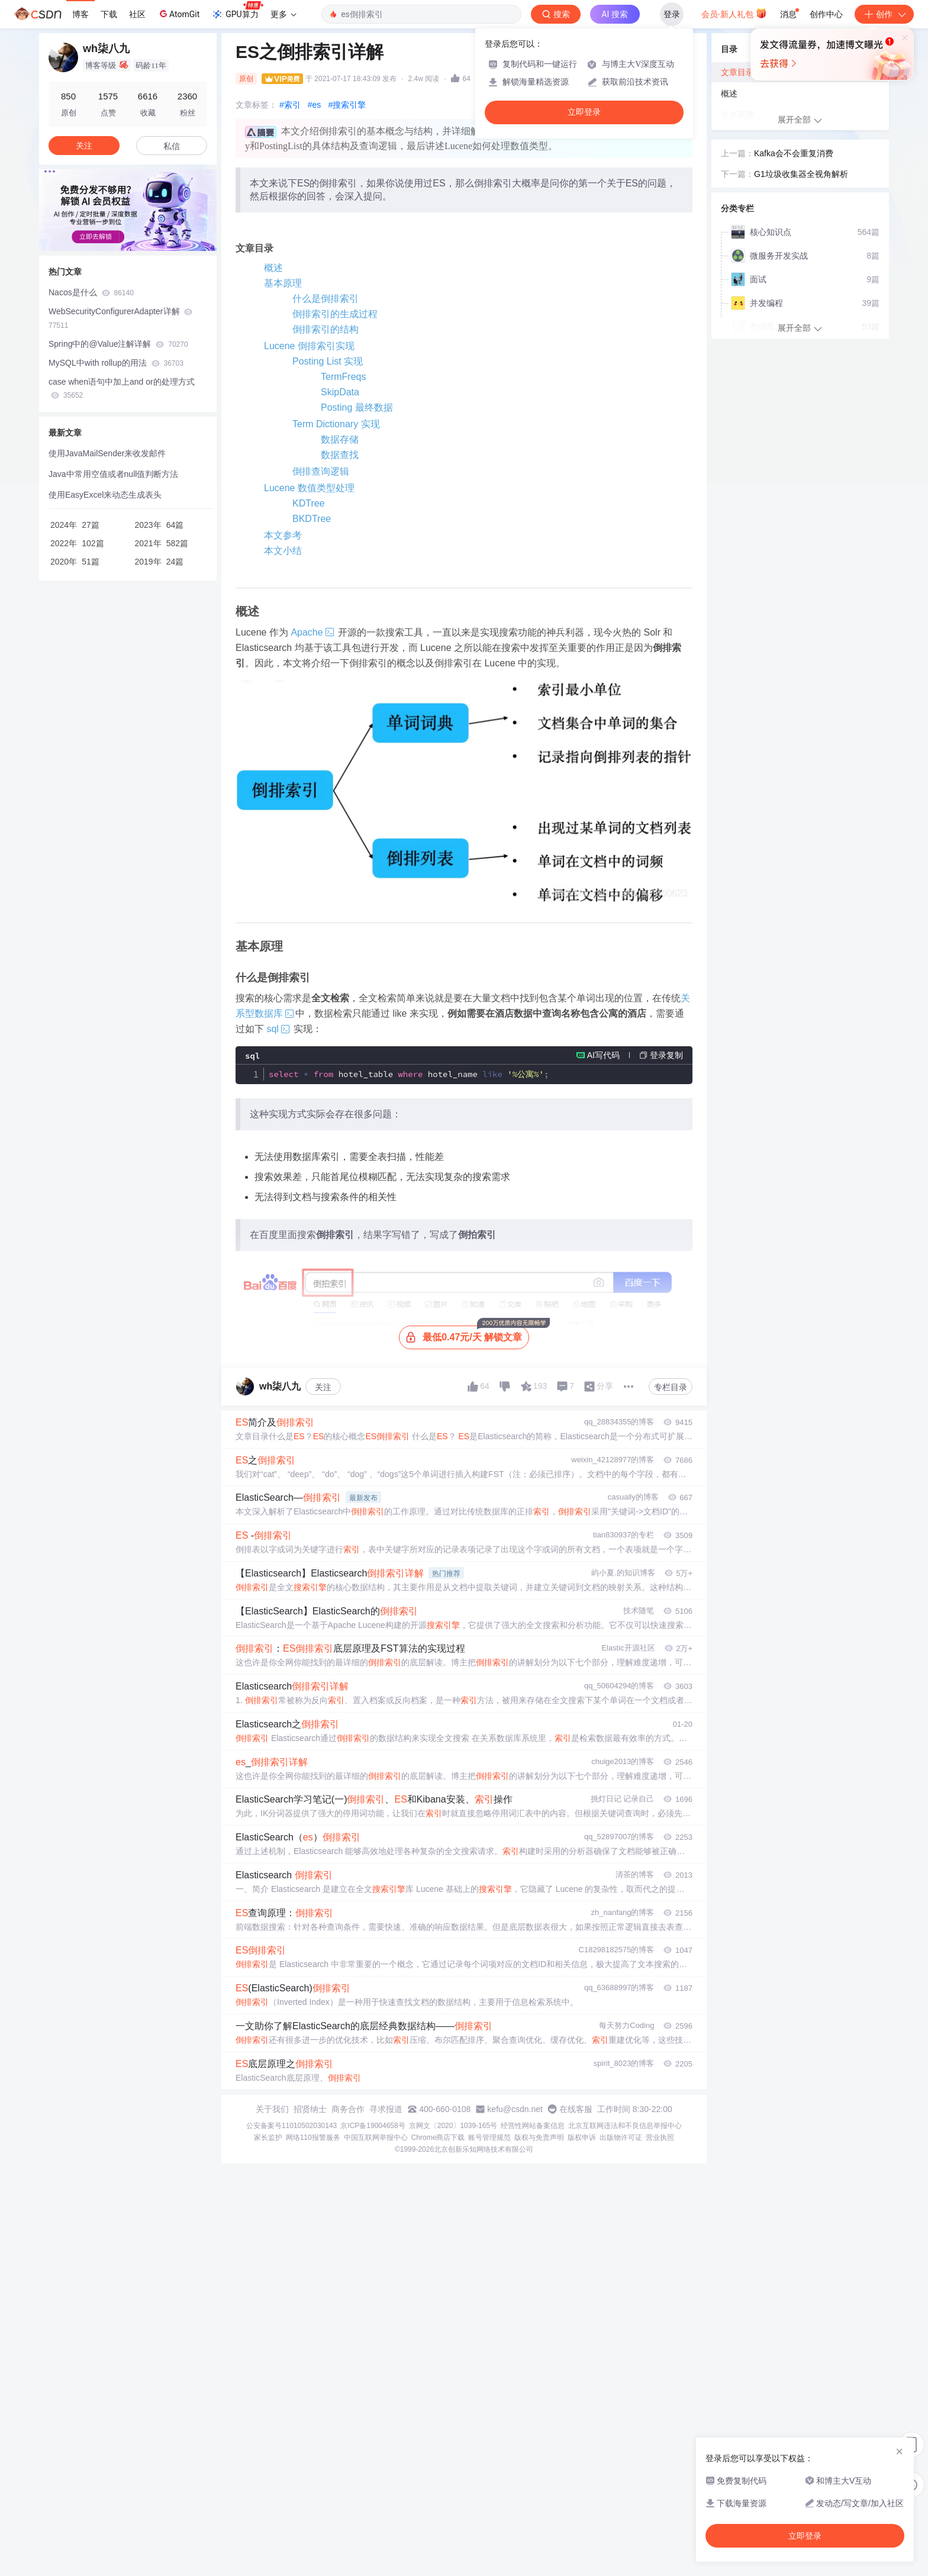 Image resolution: width=928 pixels, height=2576 pixels. I want to click on 商务合作, so click(348, 2109).